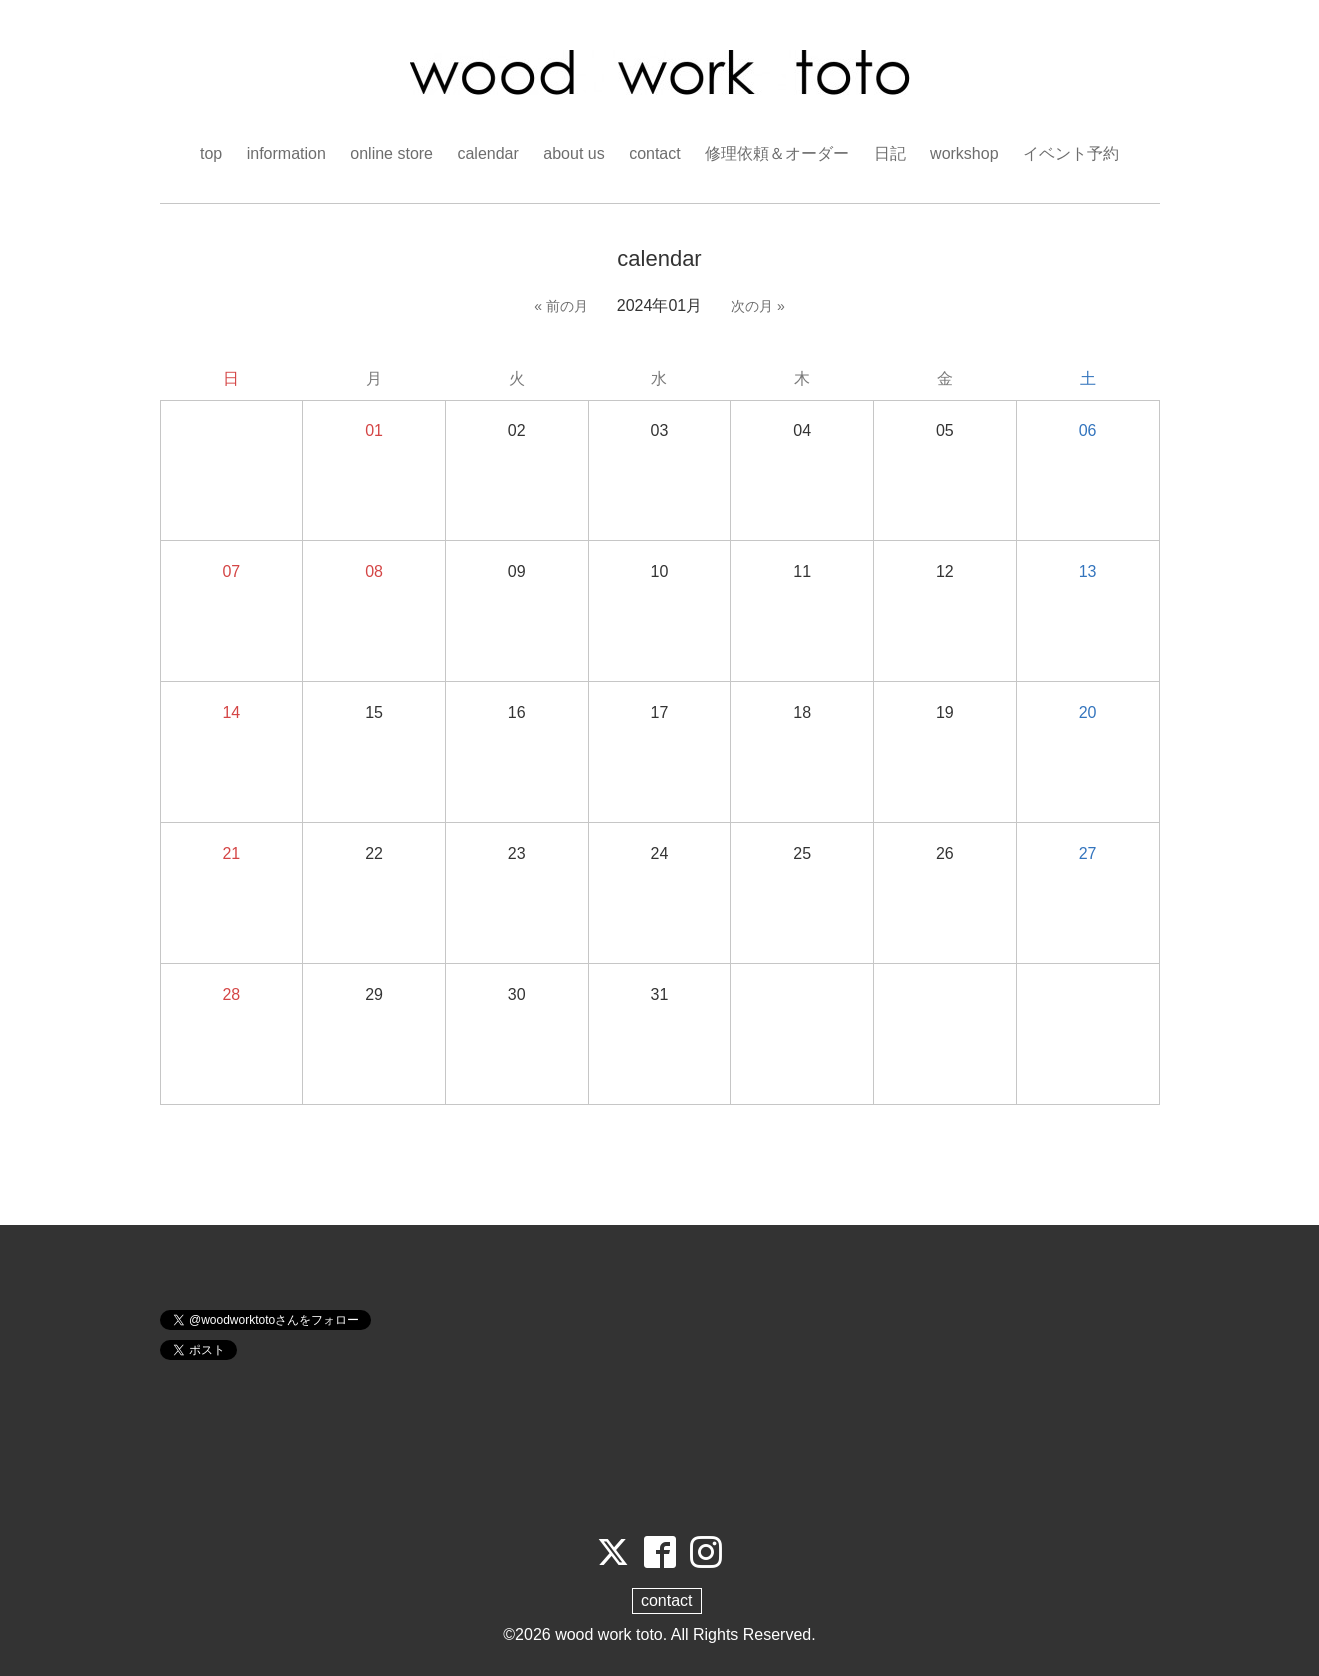 Image resolution: width=1319 pixels, height=1676 pixels. I want to click on 日記, so click(890, 153).